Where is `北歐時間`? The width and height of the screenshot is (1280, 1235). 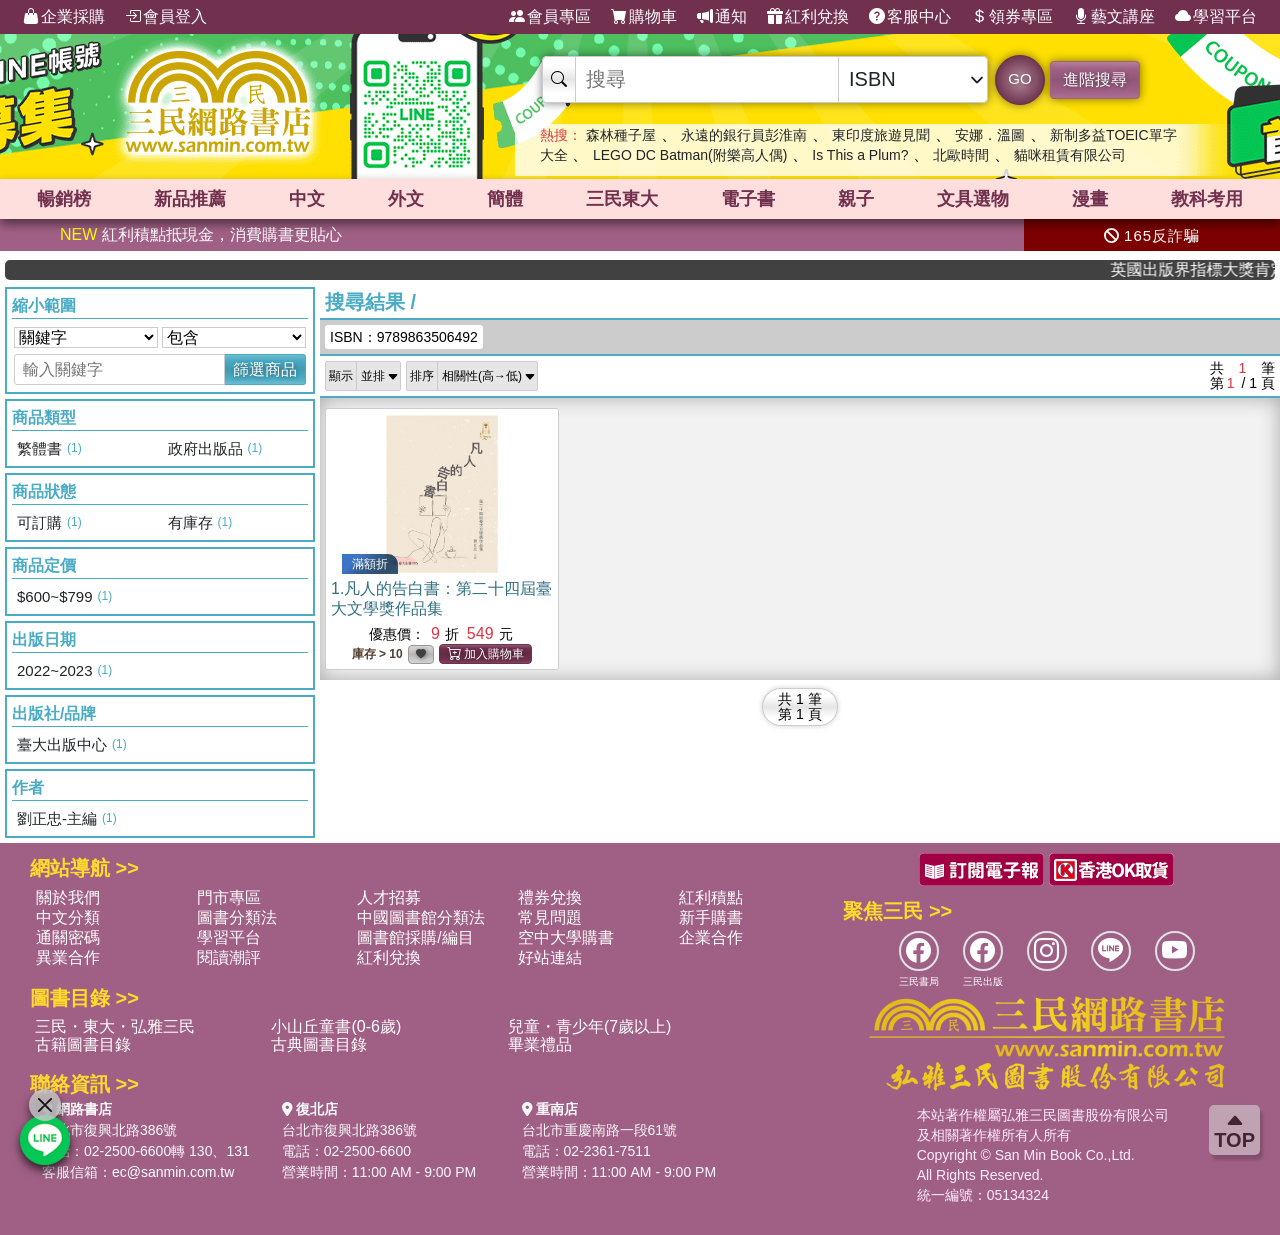 北歐時間 is located at coordinates (961, 155).